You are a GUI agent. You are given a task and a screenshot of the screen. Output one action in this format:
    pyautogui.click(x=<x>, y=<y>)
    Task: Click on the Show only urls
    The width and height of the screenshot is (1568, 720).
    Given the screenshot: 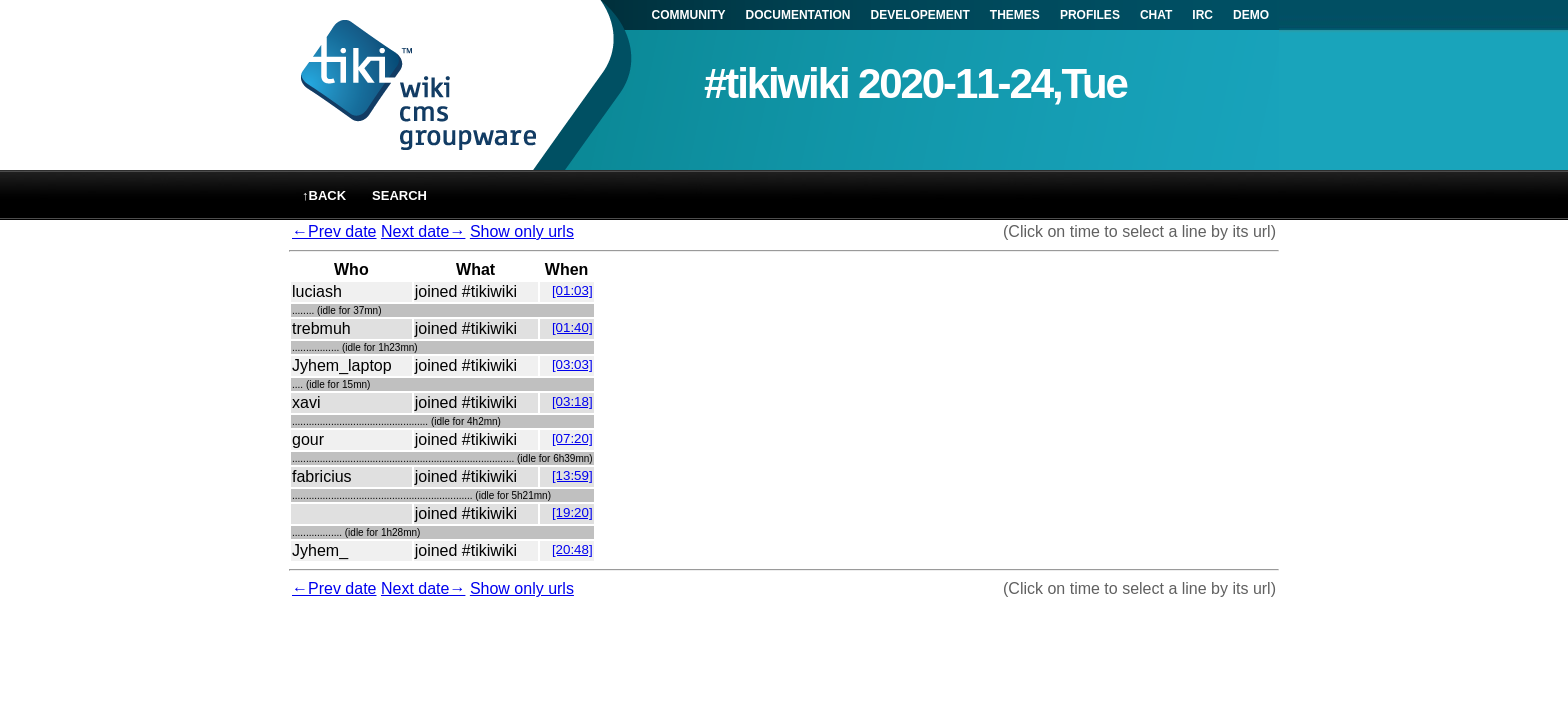 What is the action you would take?
    pyautogui.click(x=522, y=231)
    